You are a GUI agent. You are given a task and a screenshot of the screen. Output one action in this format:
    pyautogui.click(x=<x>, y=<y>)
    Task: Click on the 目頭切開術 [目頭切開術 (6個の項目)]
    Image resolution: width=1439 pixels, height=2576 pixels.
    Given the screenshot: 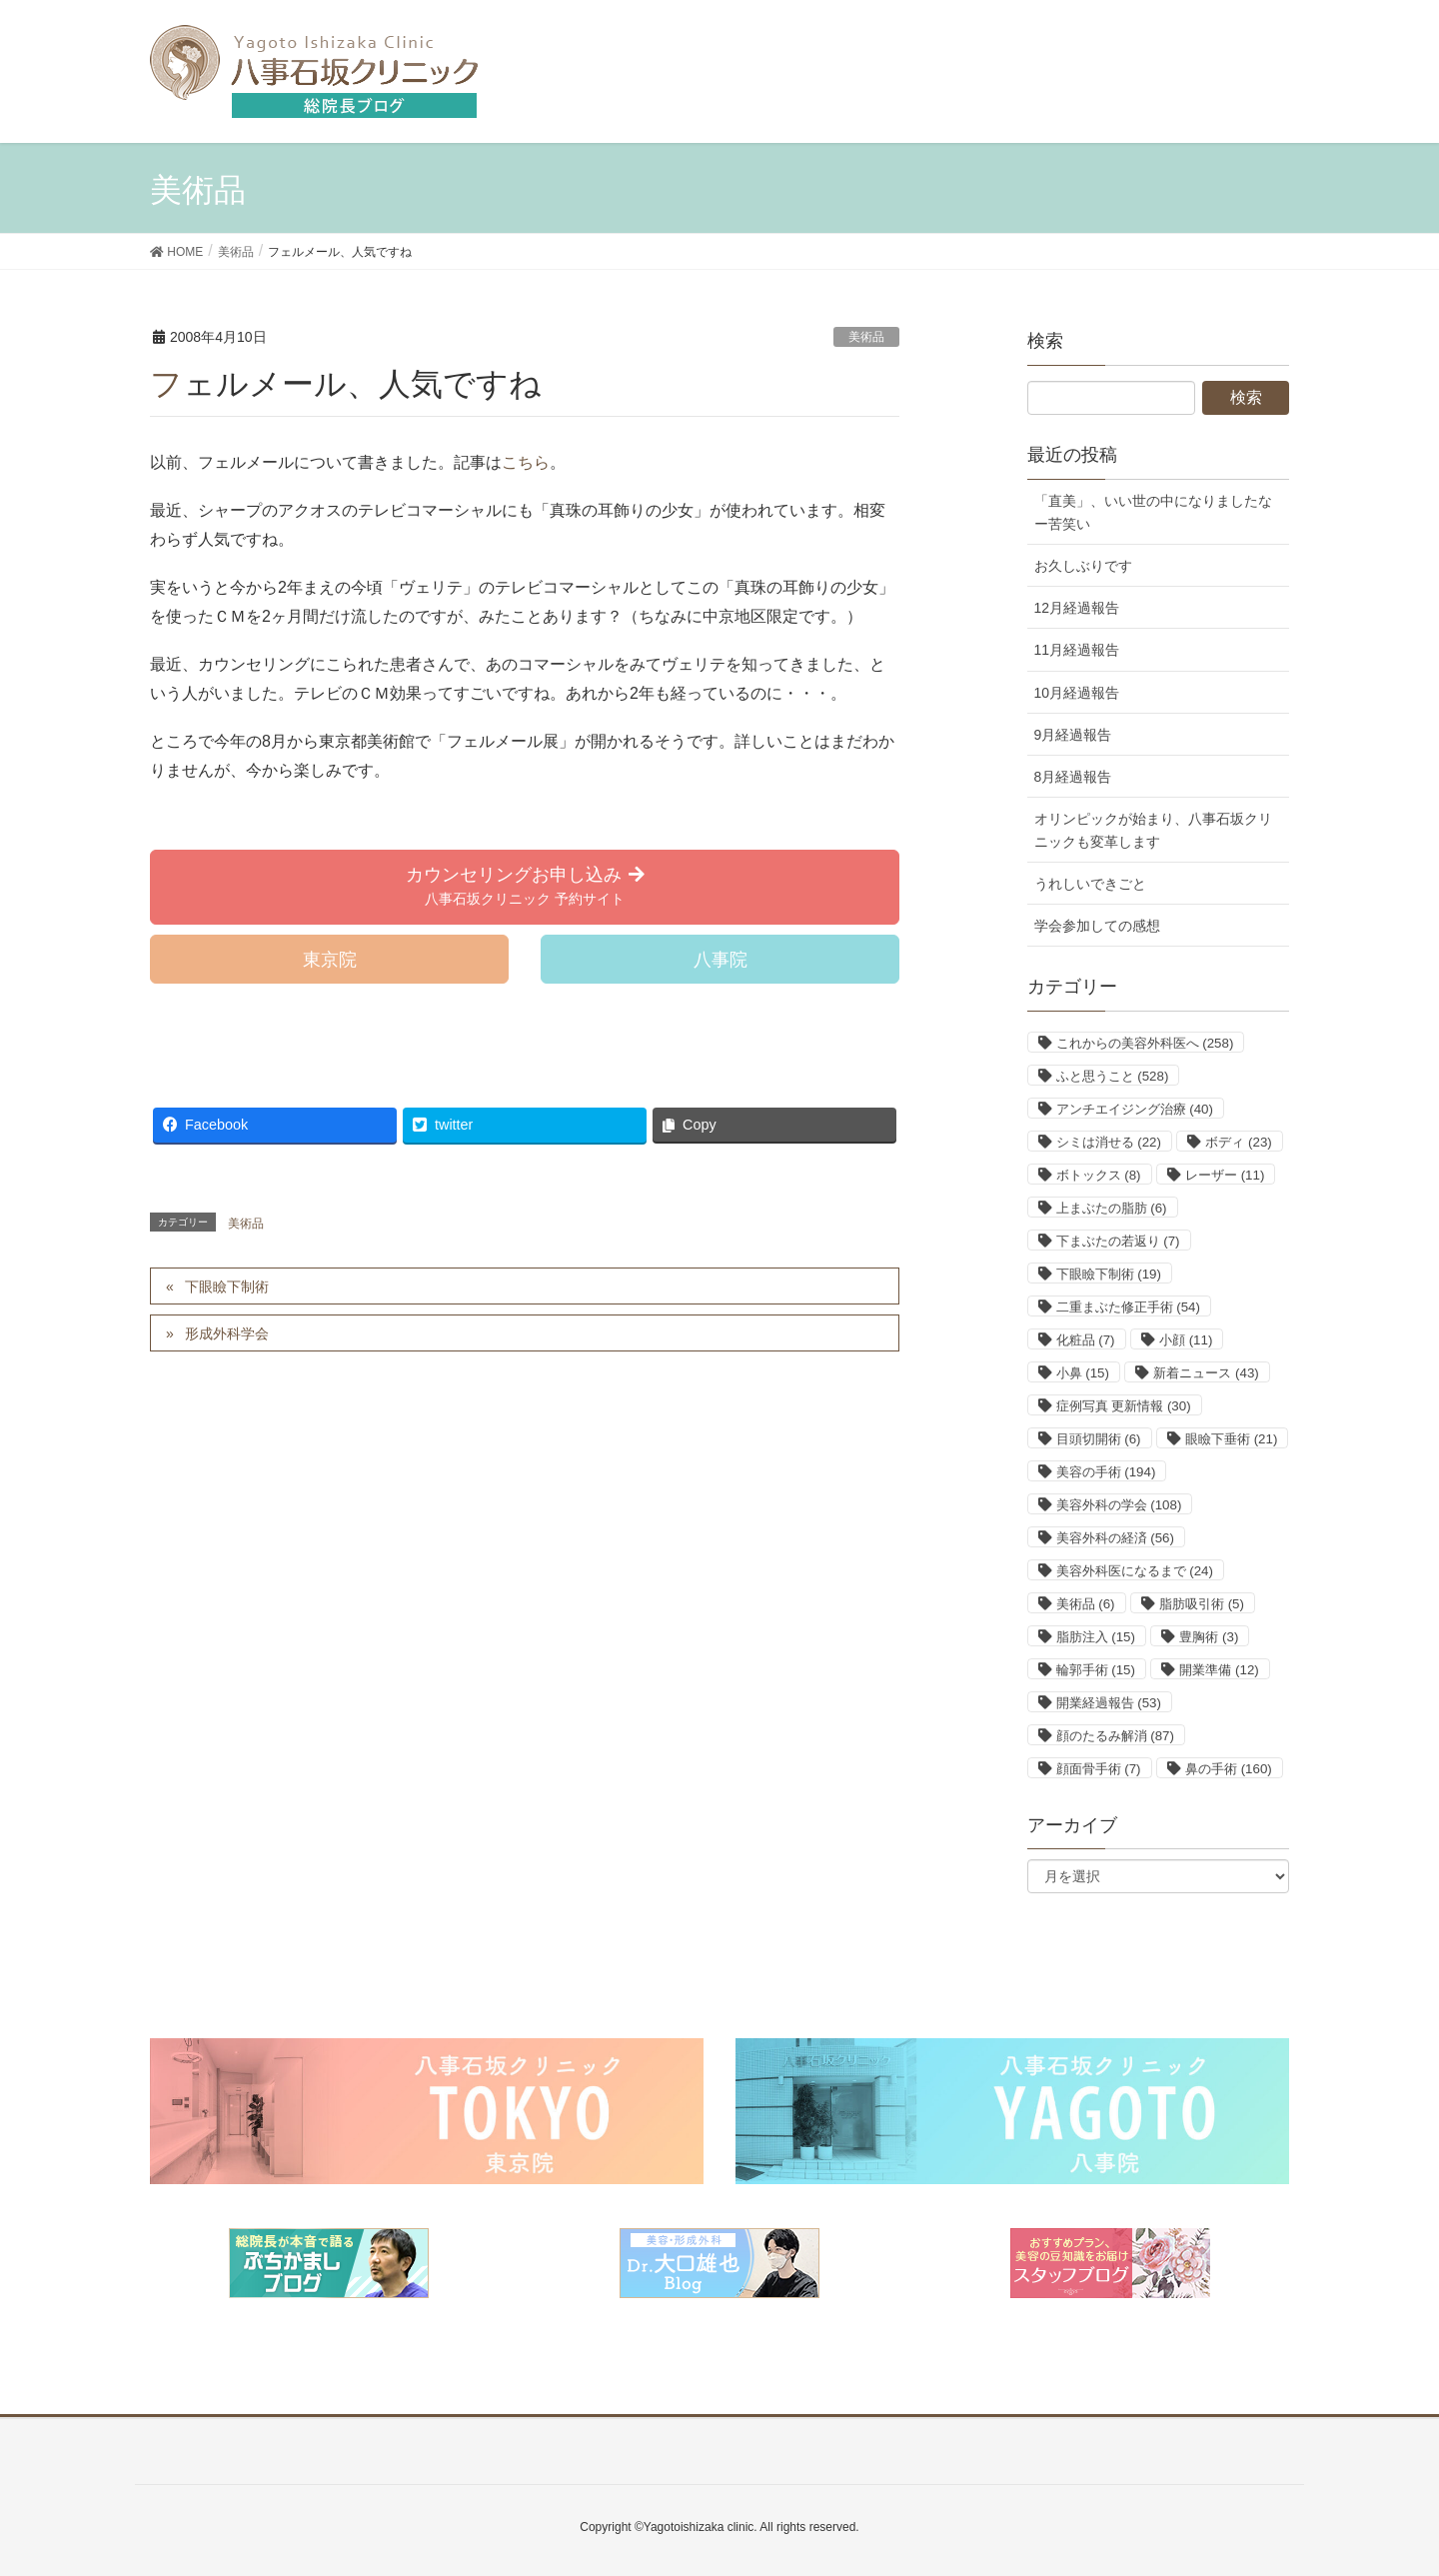 What is the action you would take?
    pyautogui.click(x=1098, y=1438)
    